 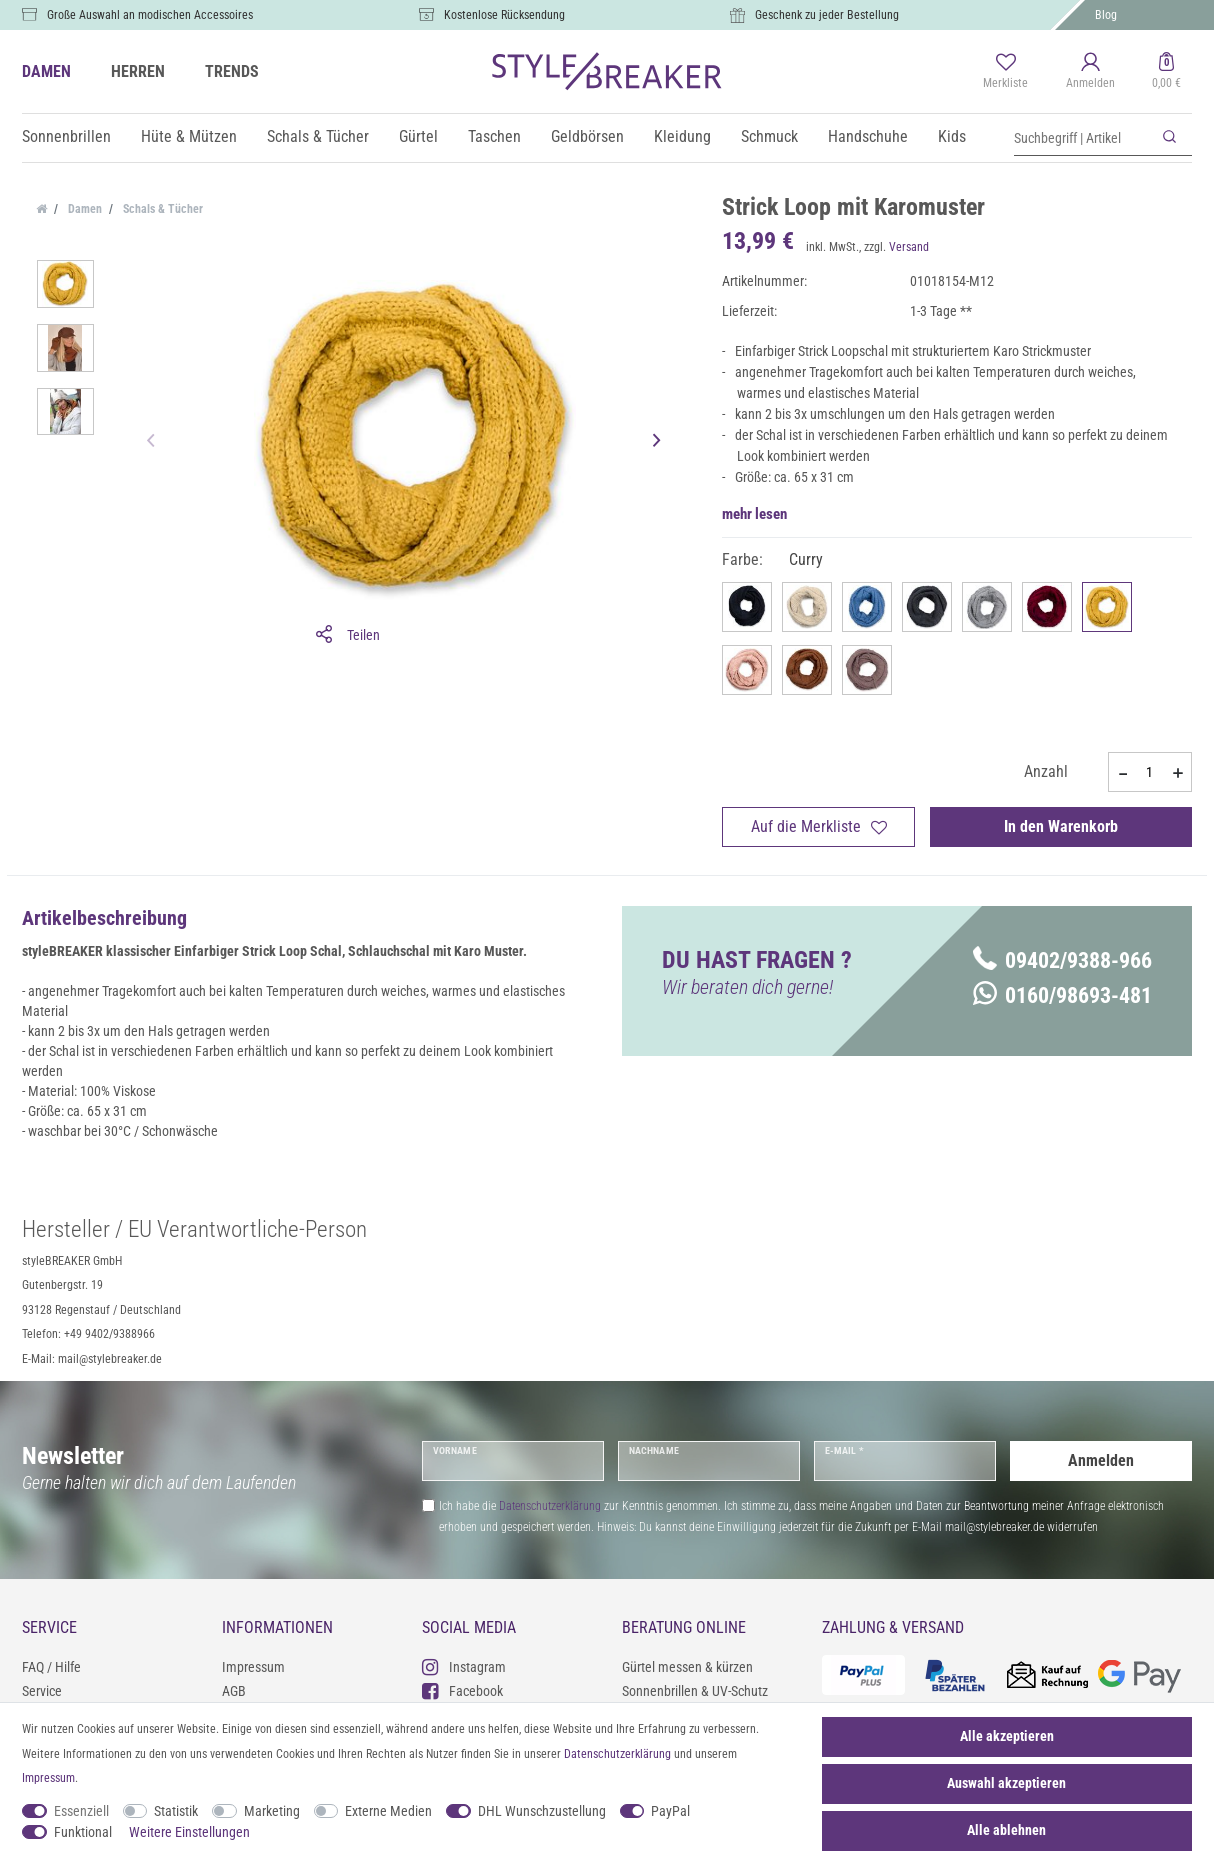 What do you see at coordinates (1005, 72) in the screenshot?
I see `[Merkliste]` at bounding box center [1005, 72].